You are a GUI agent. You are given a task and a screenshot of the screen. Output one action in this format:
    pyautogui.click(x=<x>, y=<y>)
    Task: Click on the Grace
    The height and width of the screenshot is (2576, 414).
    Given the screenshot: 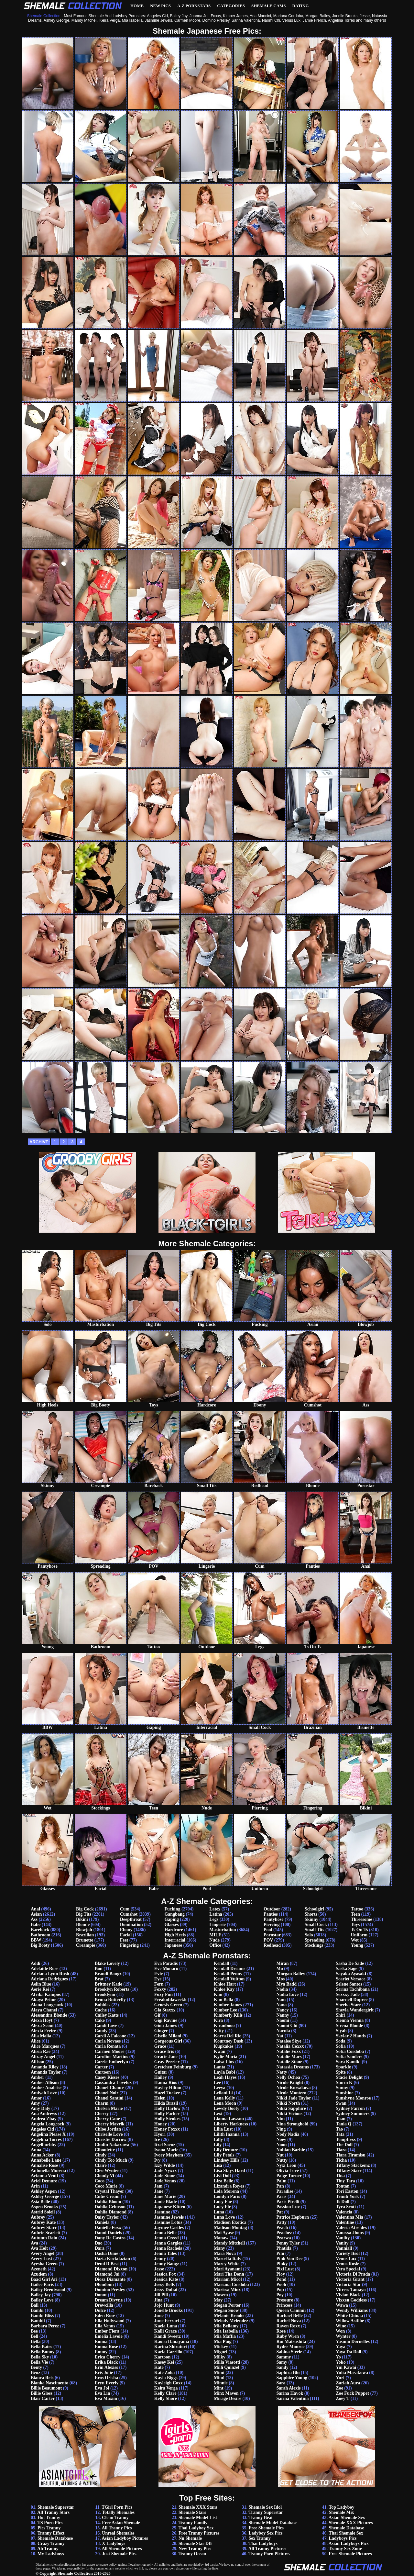 What is the action you would take?
    pyautogui.click(x=160, y=2046)
    